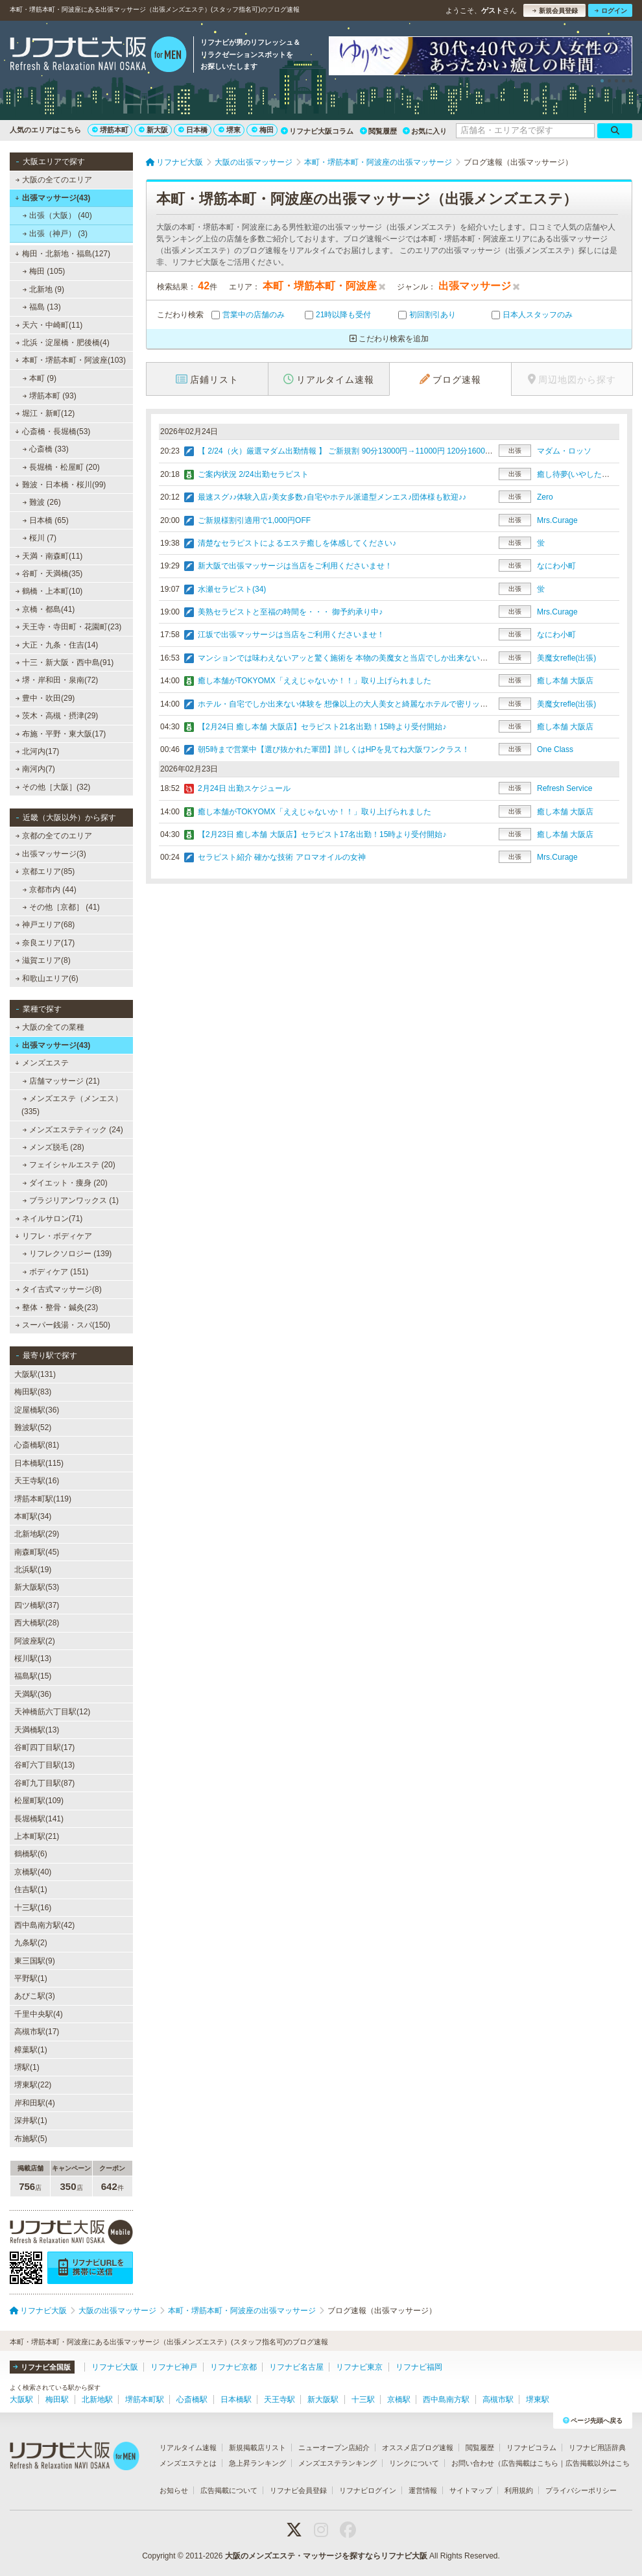  What do you see at coordinates (49, 591) in the screenshot?
I see `鶴橋・上本町(10)` at bounding box center [49, 591].